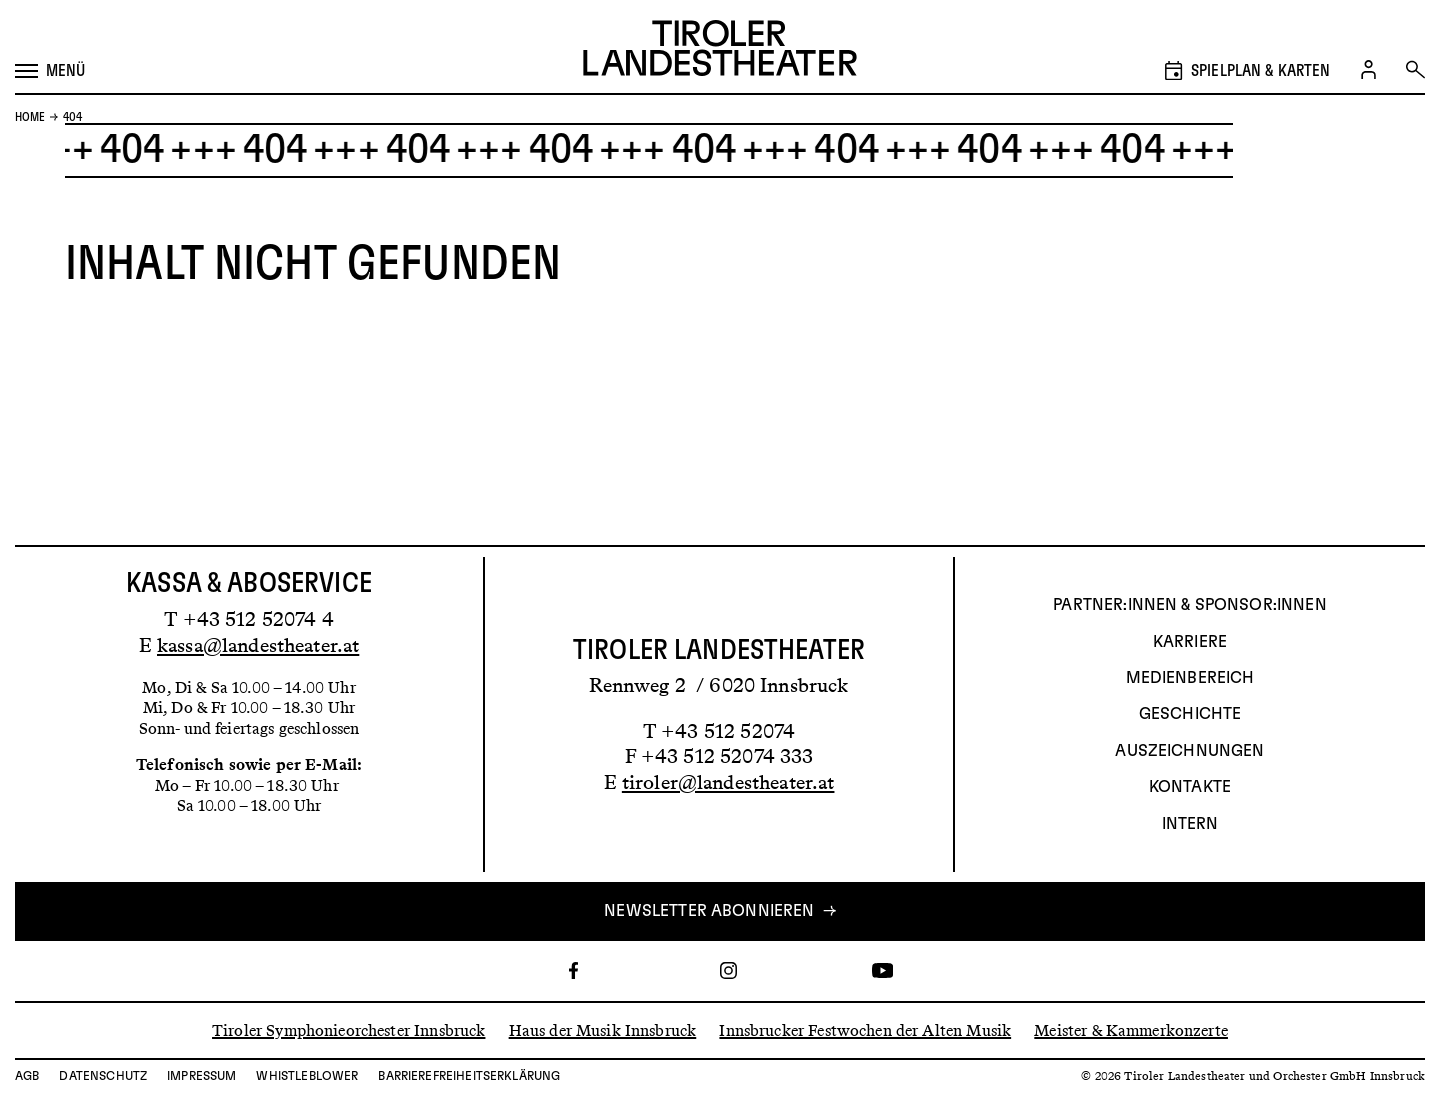 This screenshot has height=1105, width=1440. Describe the element at coordinates (1190, 824) in the screenshot. I see `INTERN` at that location.